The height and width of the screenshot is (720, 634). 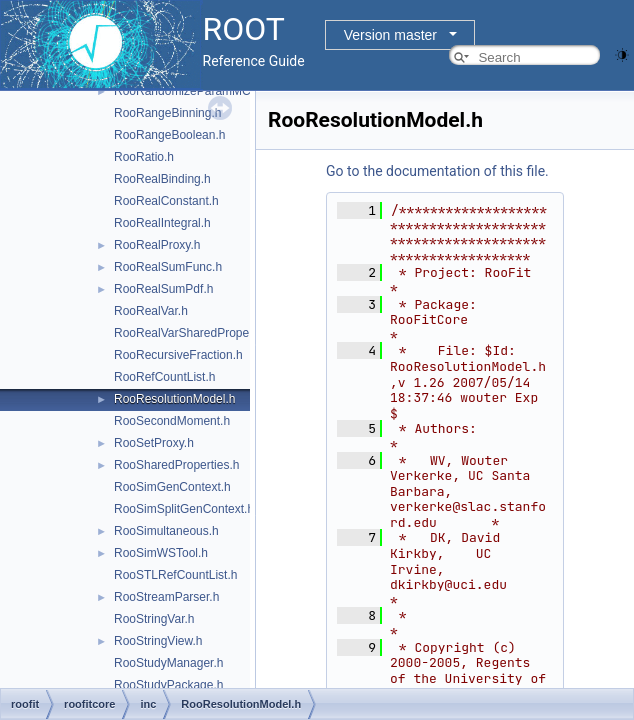 What do you see at coordinates (162, 179) in the screenshot?
I see `RooRealBinding.h` at bounding box center [162, 179].